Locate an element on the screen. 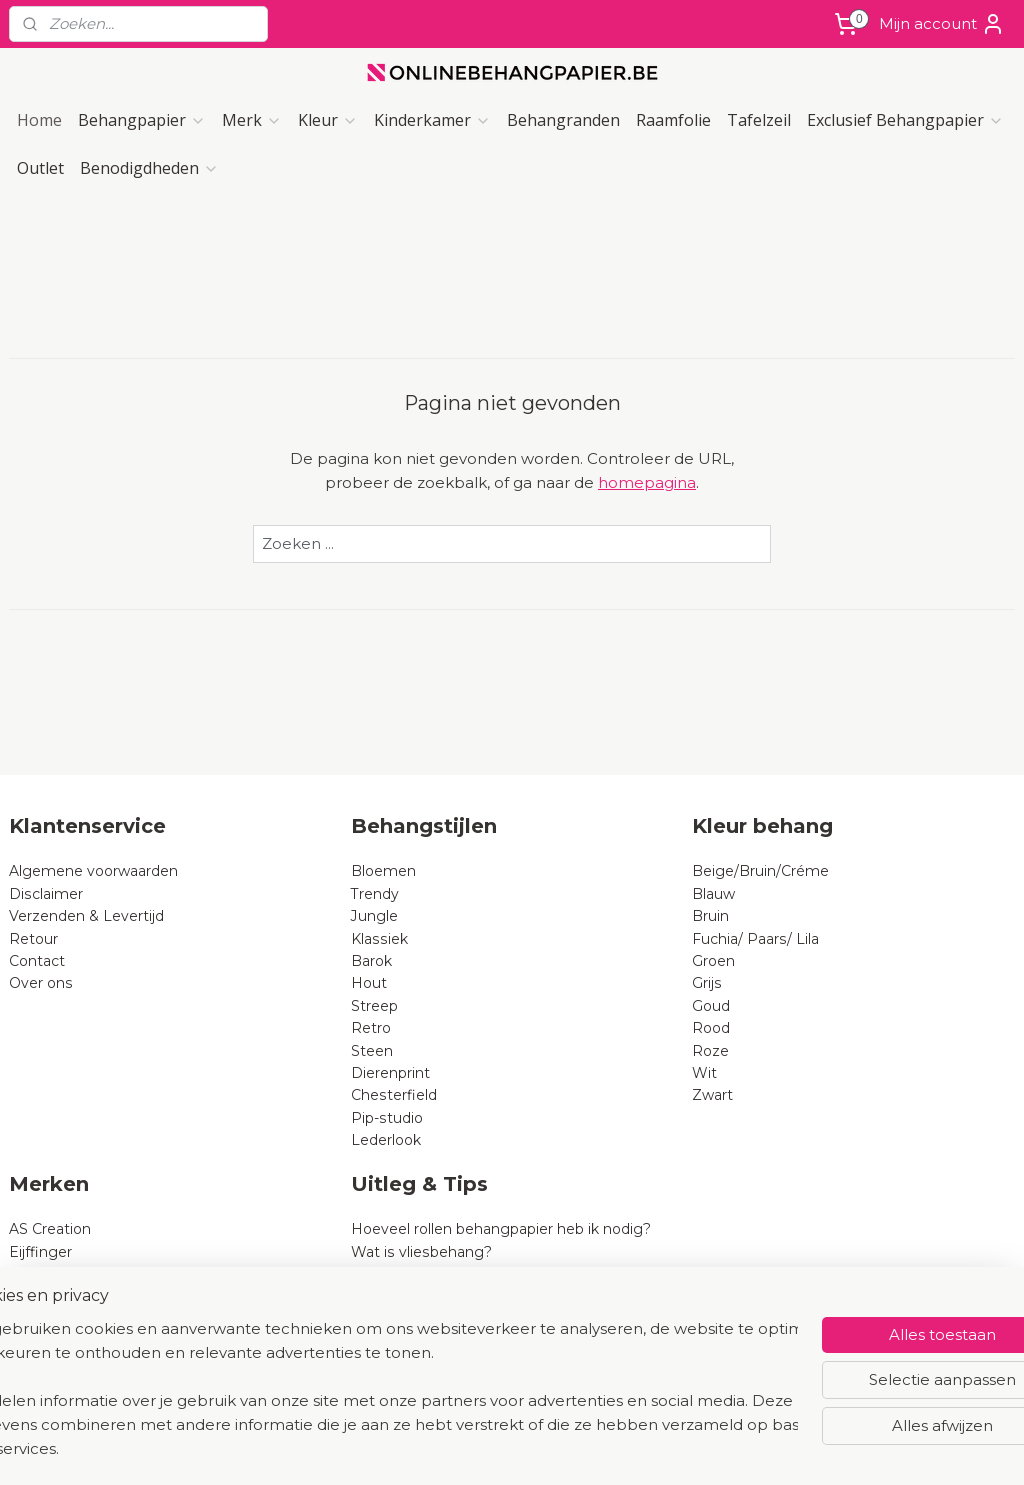 The width and height of the screenshot is (1024, 1485). Fuchia/ Paars/ Lila is located at coordinates (755, 939).